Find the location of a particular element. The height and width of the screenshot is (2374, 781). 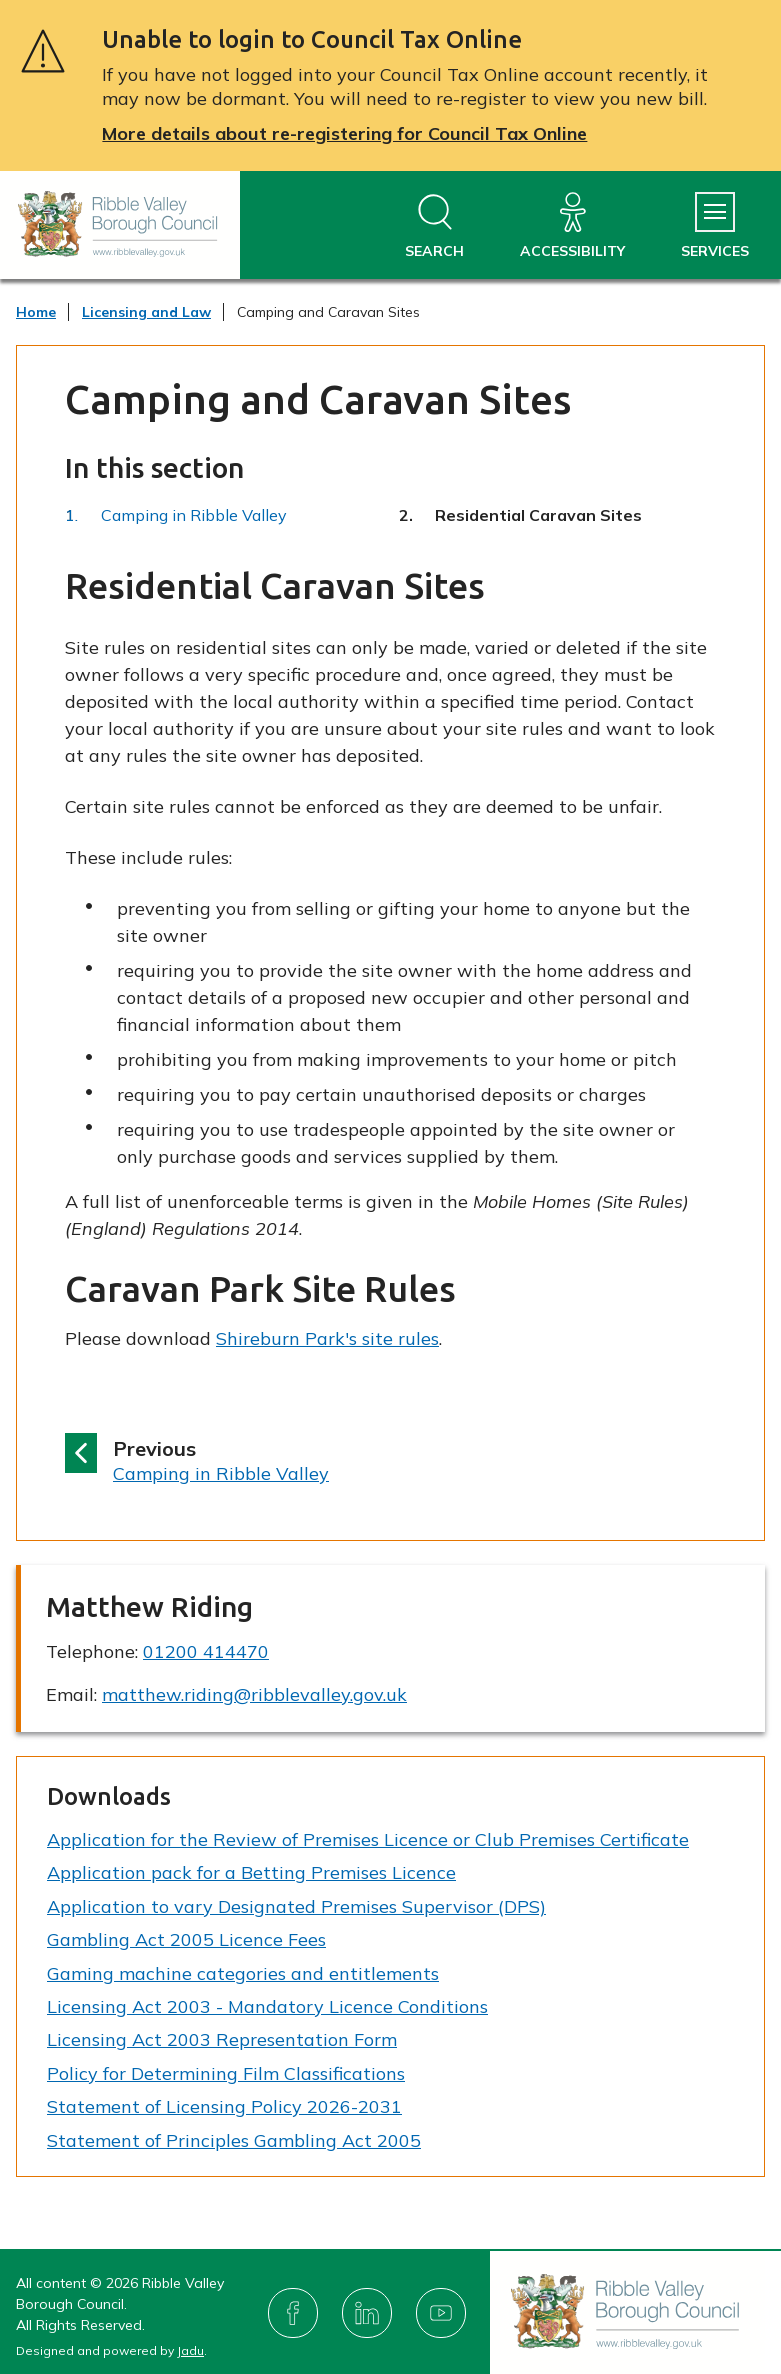

Application to vary Designated Premises Supervisor (DPS) is located at coordinates (296, 1906).